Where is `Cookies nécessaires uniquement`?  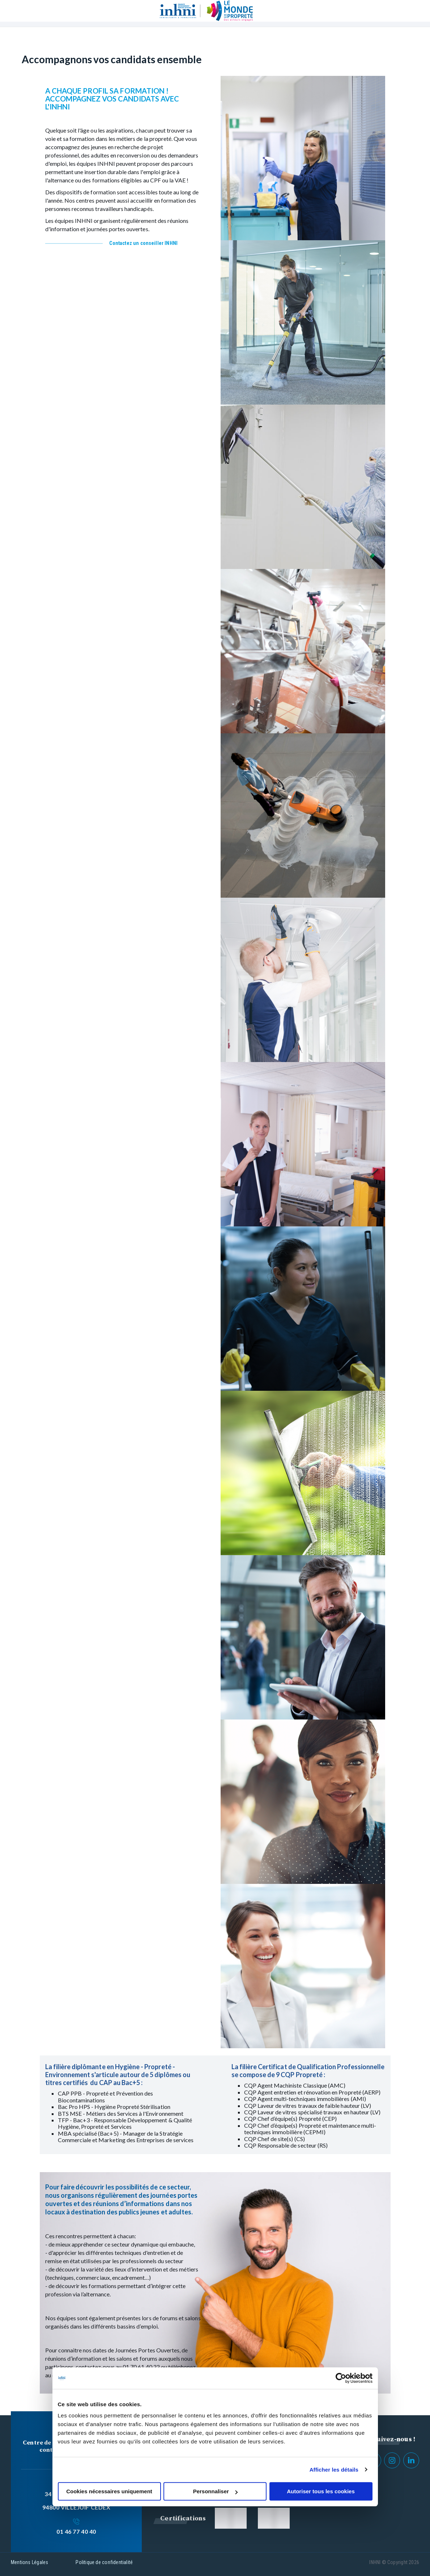 Cookies nécessaires uniquement is located at coordinates (109, 2491).